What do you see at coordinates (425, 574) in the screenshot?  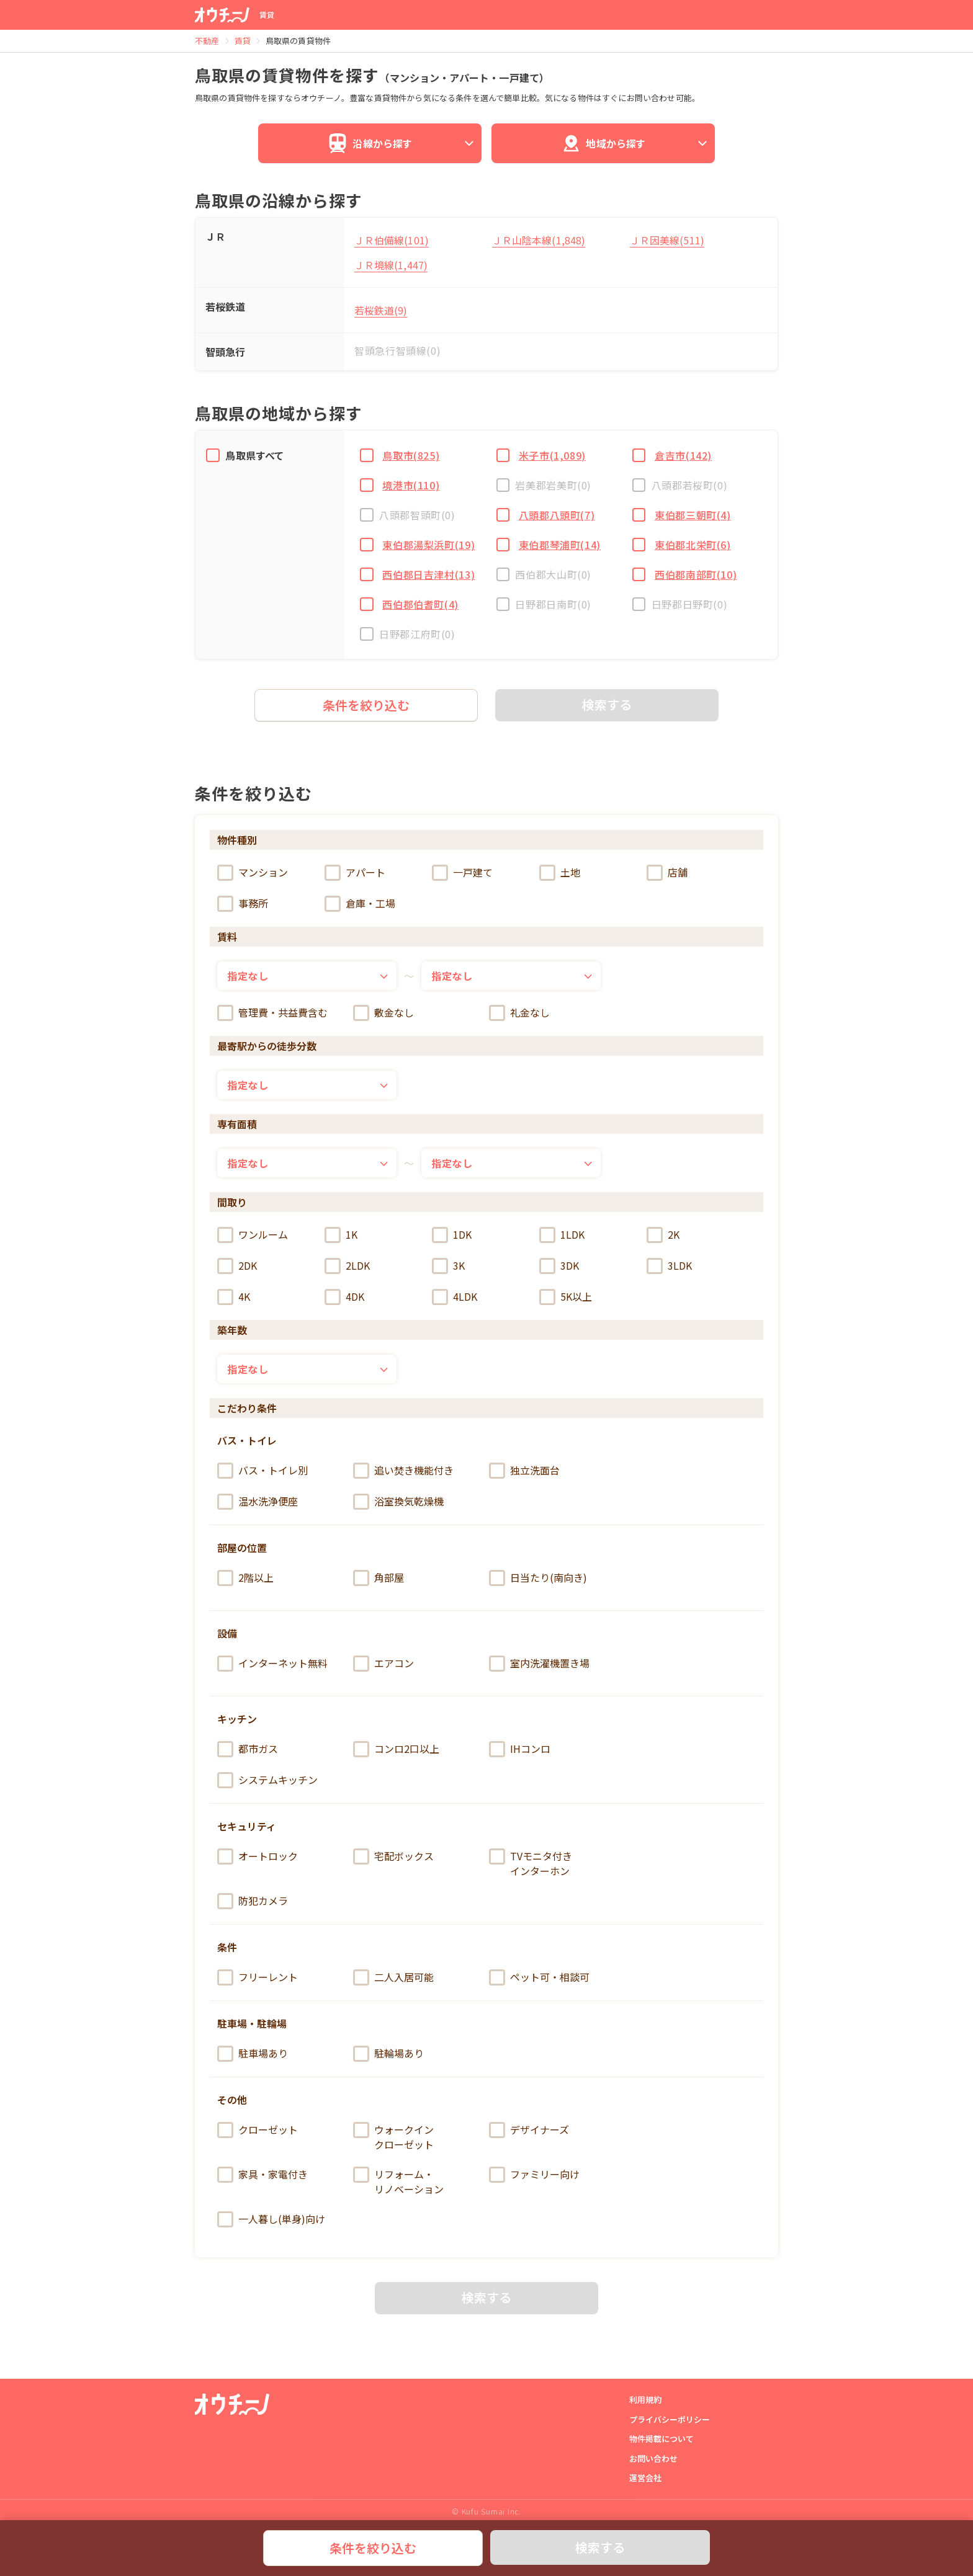 I see `西伯郡日吉津村(13)` at bounding box center [425, 574].